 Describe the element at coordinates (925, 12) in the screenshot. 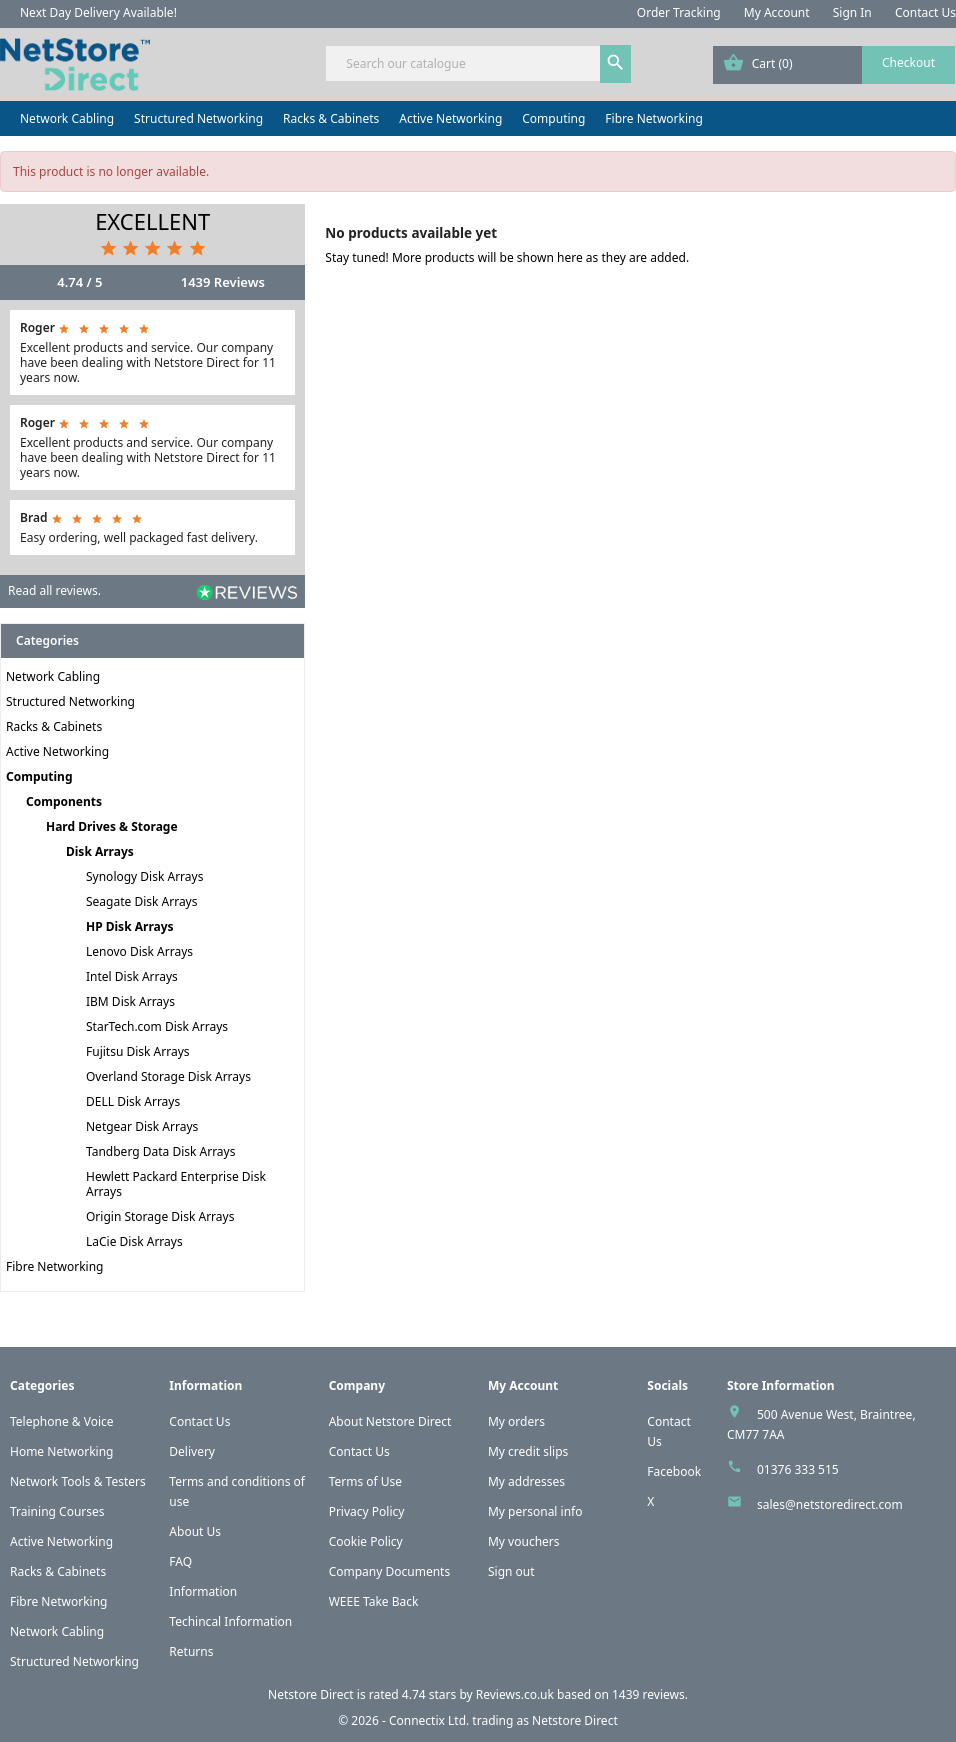

I see `Contact Us` at that location.